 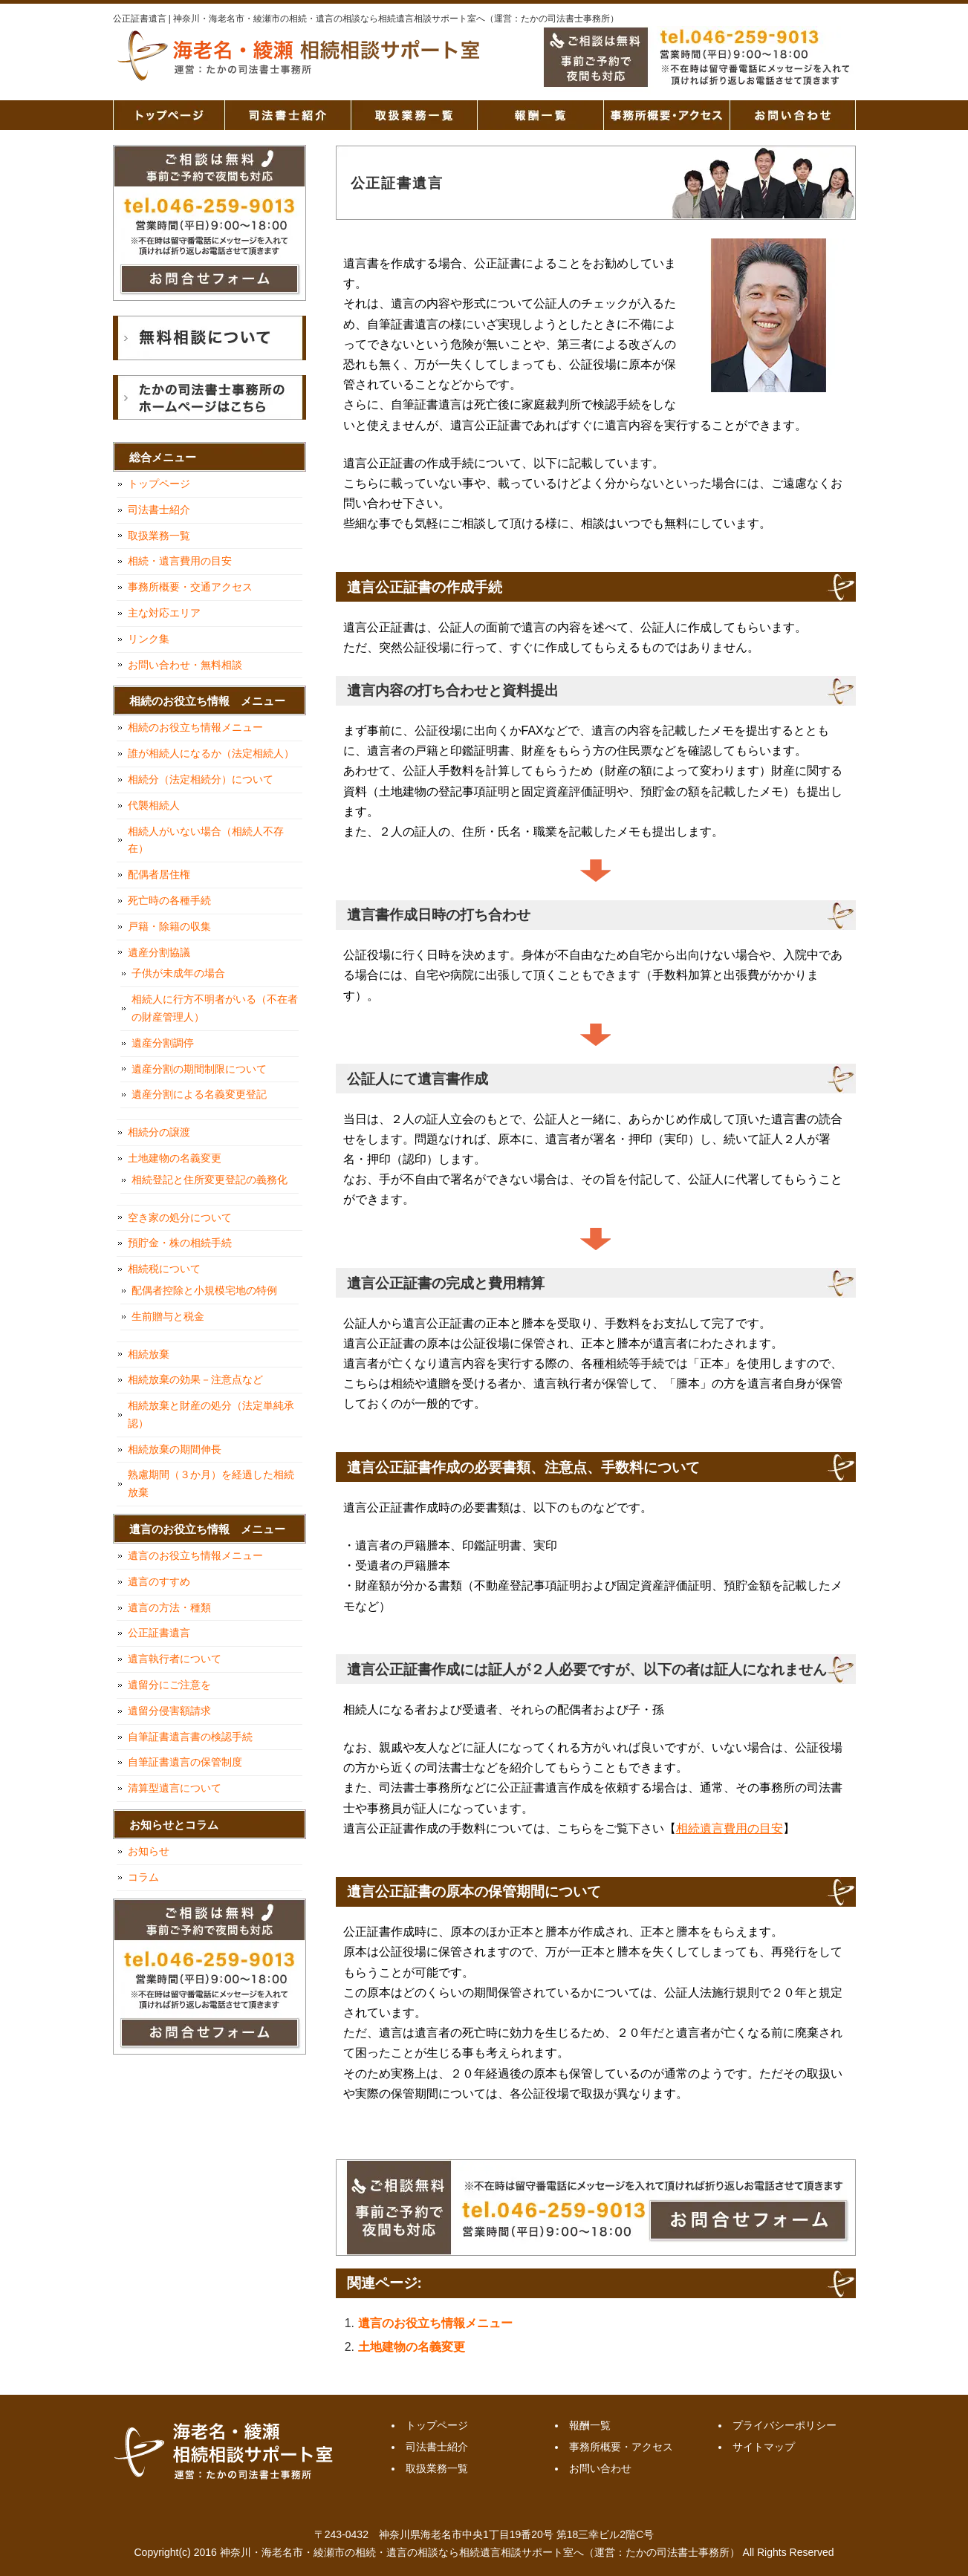 I want to click on 戸籍・除籍の収集, so click(x=169, y=926).